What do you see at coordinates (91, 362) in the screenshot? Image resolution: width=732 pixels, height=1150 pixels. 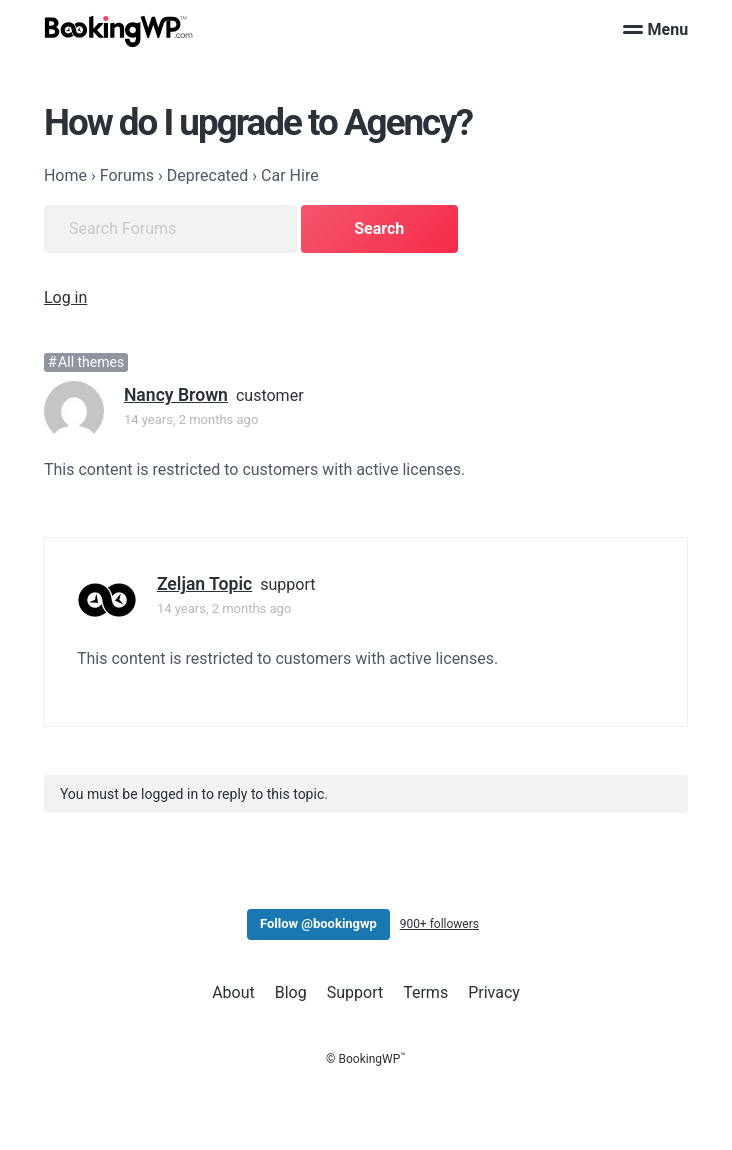 I see `All themes` at bounding box center [91, 362].